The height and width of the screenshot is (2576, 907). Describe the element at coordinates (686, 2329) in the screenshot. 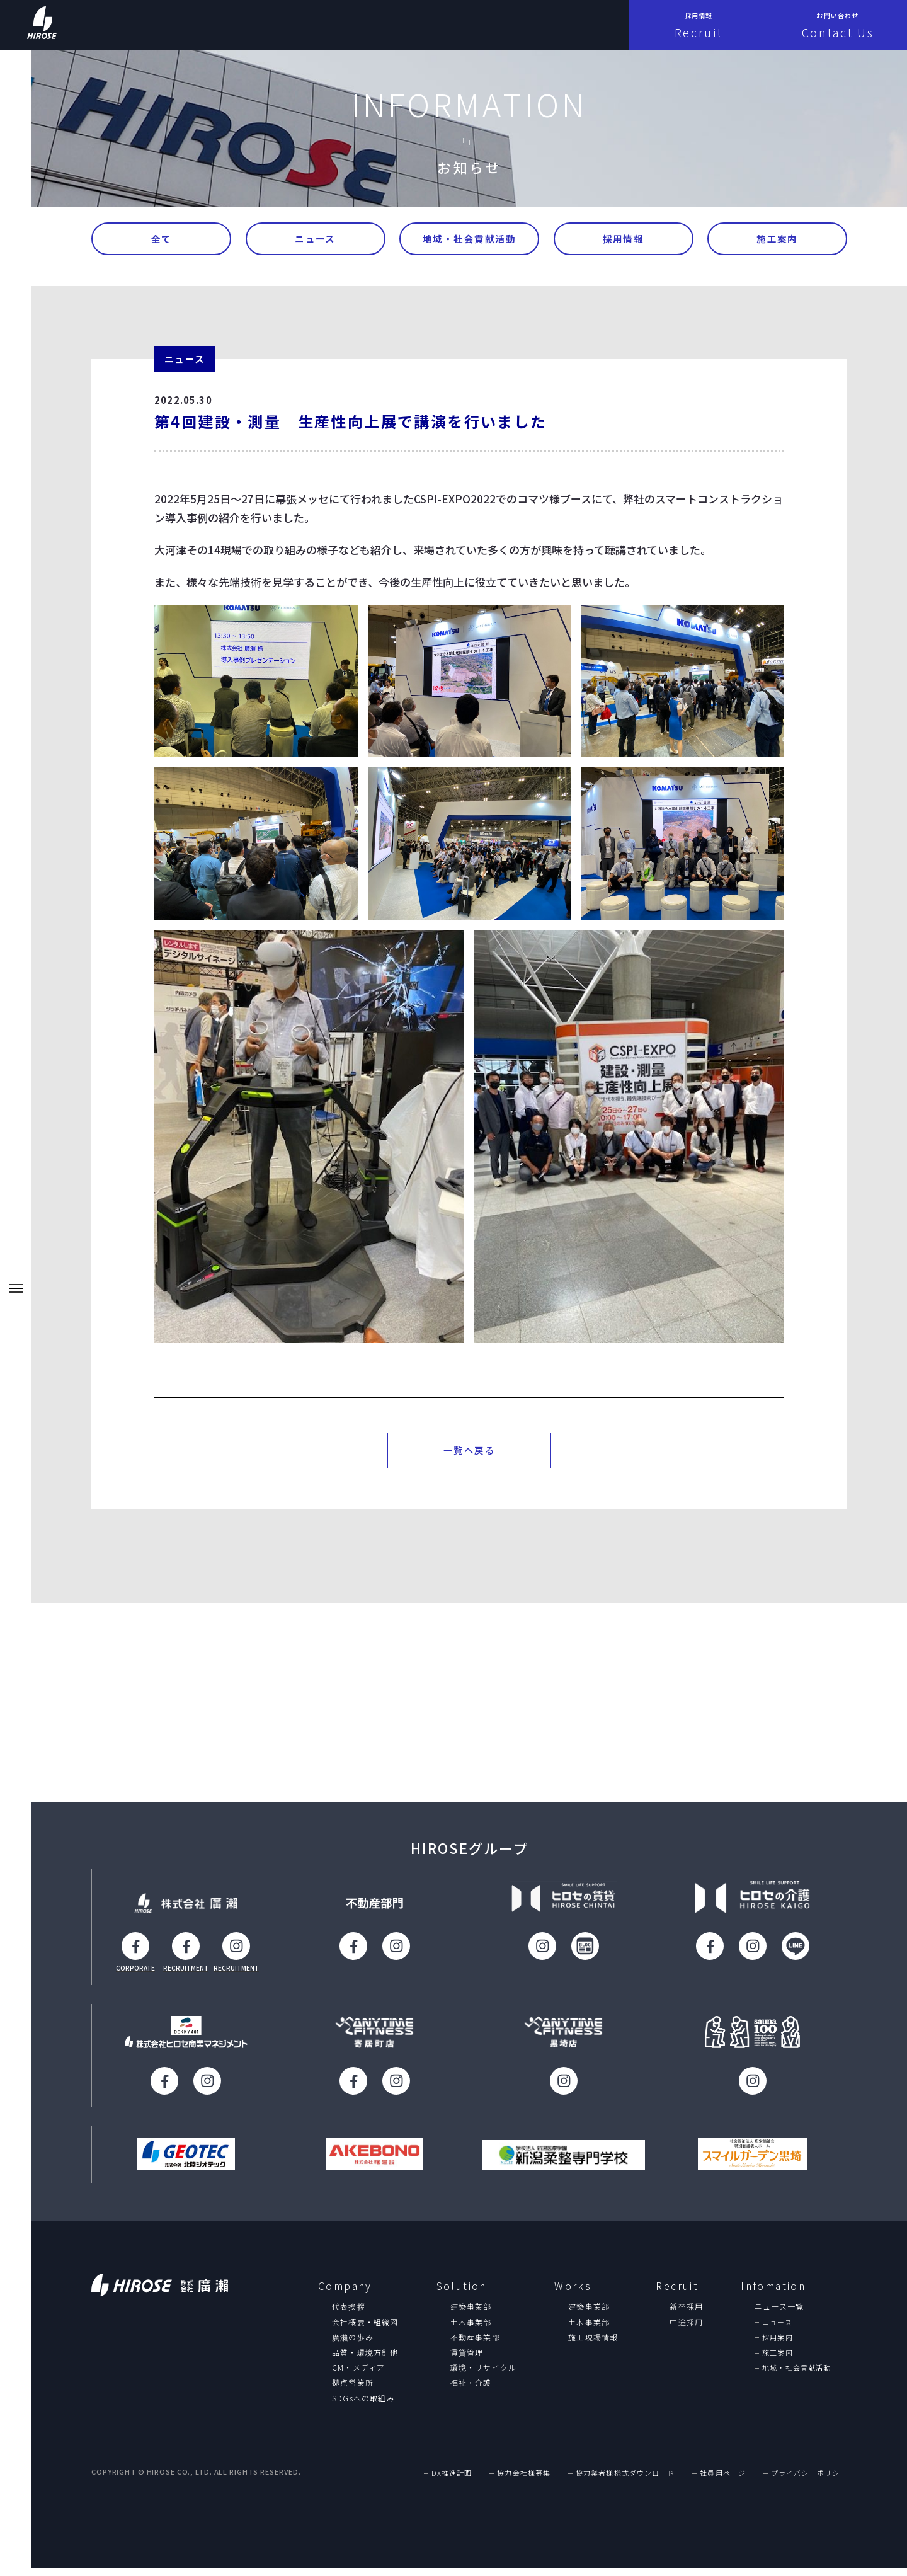

I see `中途採用` at that location.